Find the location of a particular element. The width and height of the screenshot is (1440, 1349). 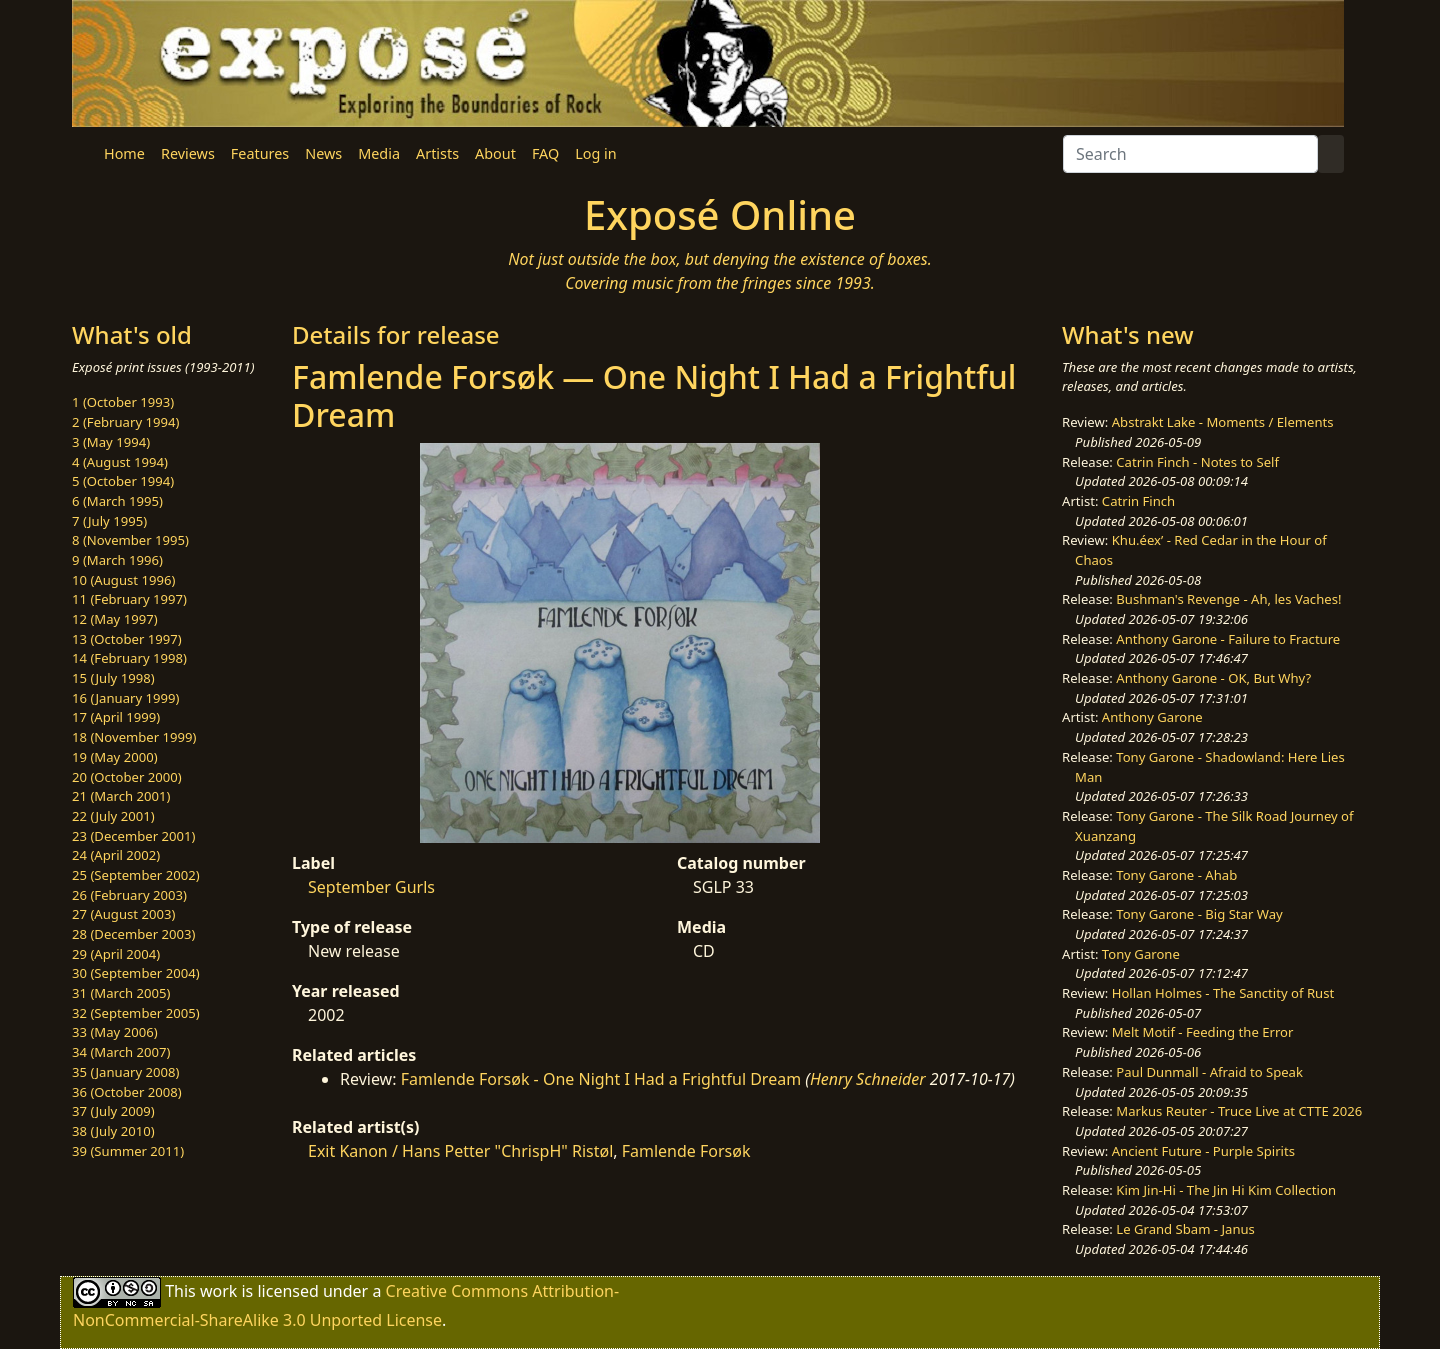

Home is located at coordinates (124, 153).